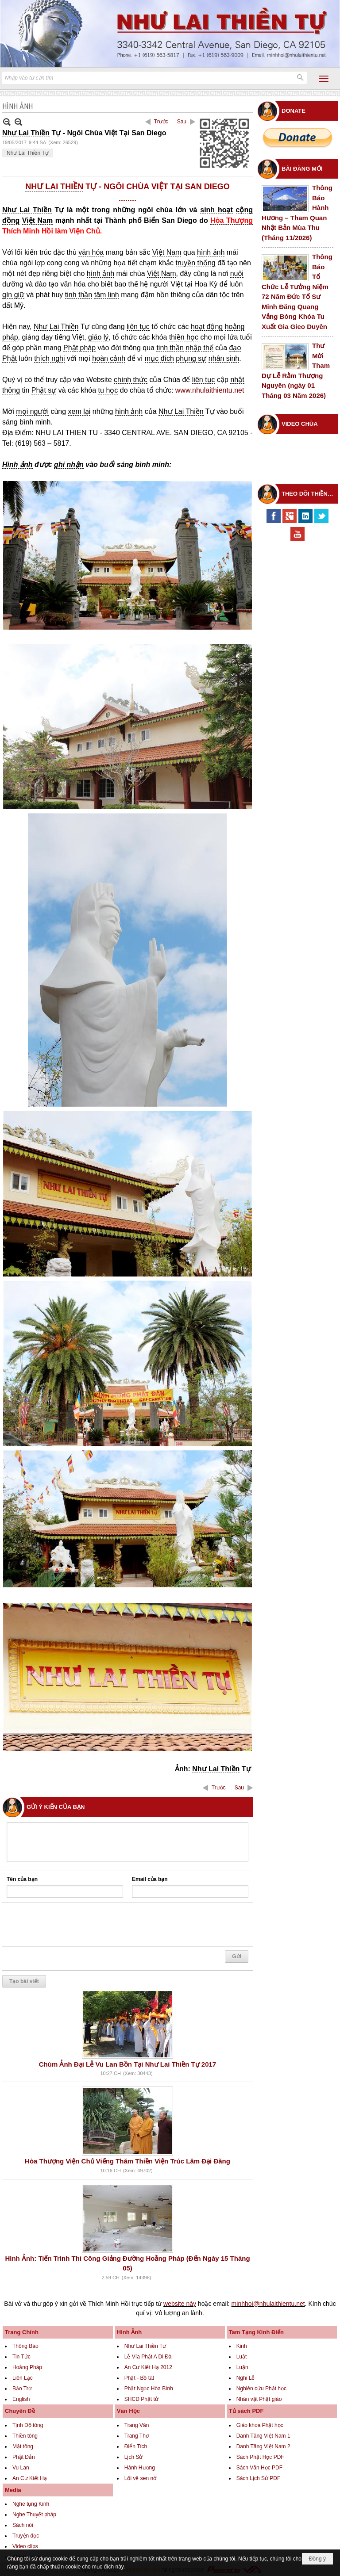 This screenshot has height=2576, width=340. Describe the element at coordinates (323, 78) in the screenshot. I see `[button]` at that location.